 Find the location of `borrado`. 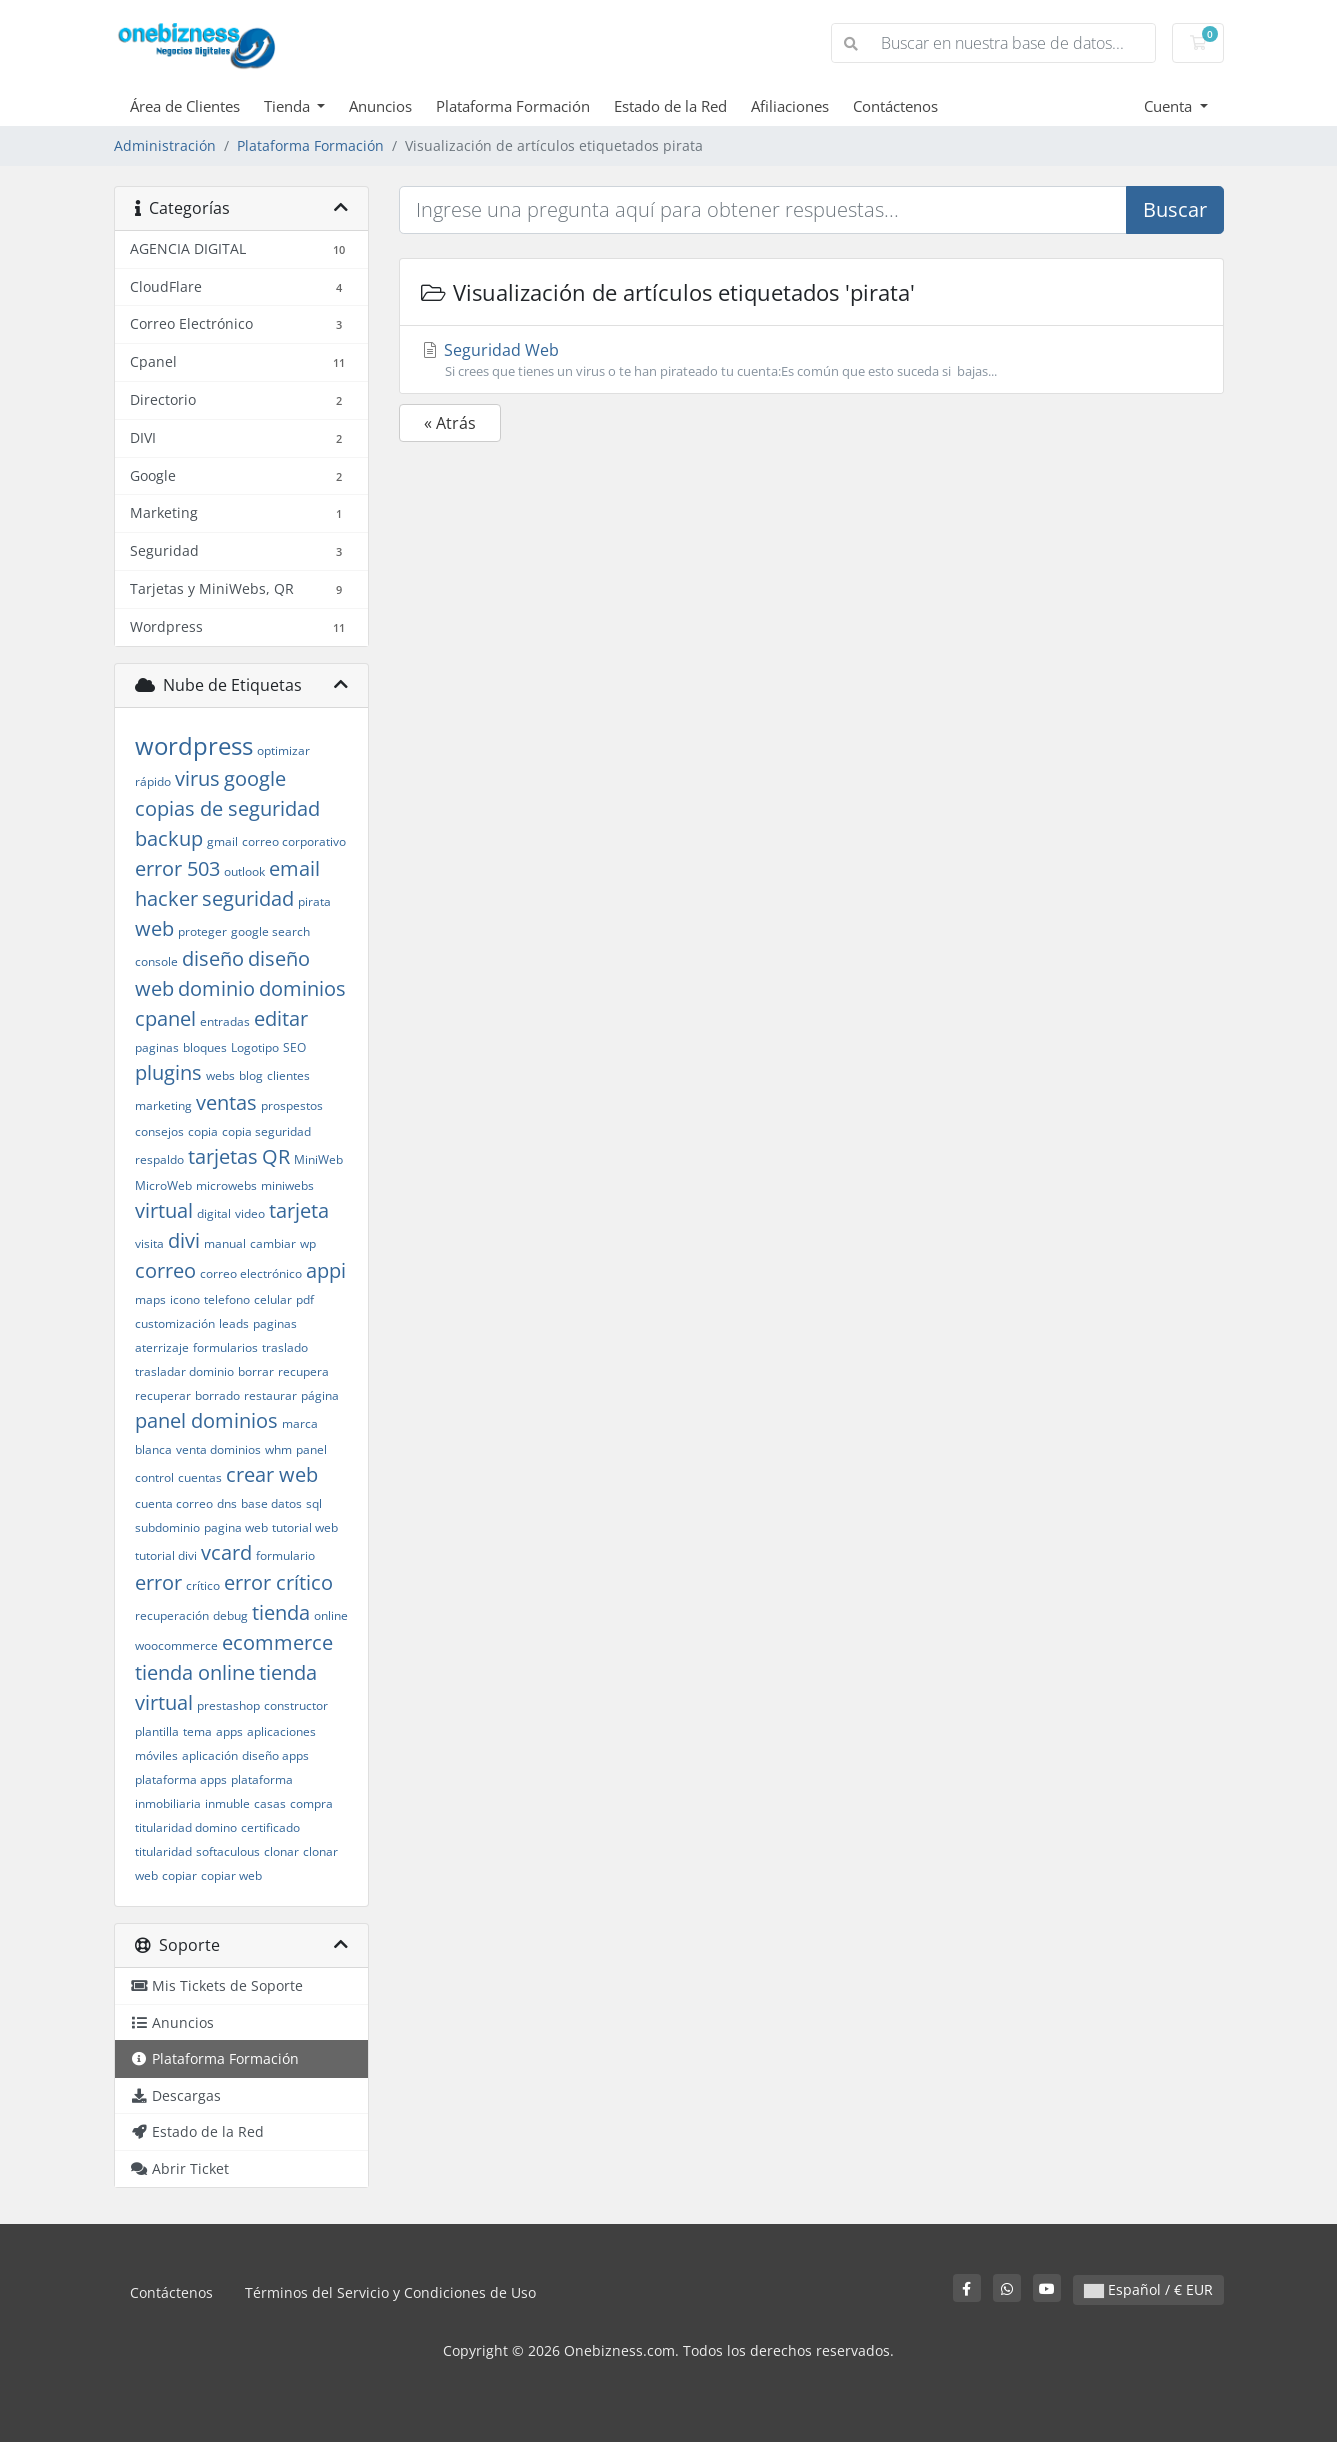

borrado is located at coordinates (217, 1395).